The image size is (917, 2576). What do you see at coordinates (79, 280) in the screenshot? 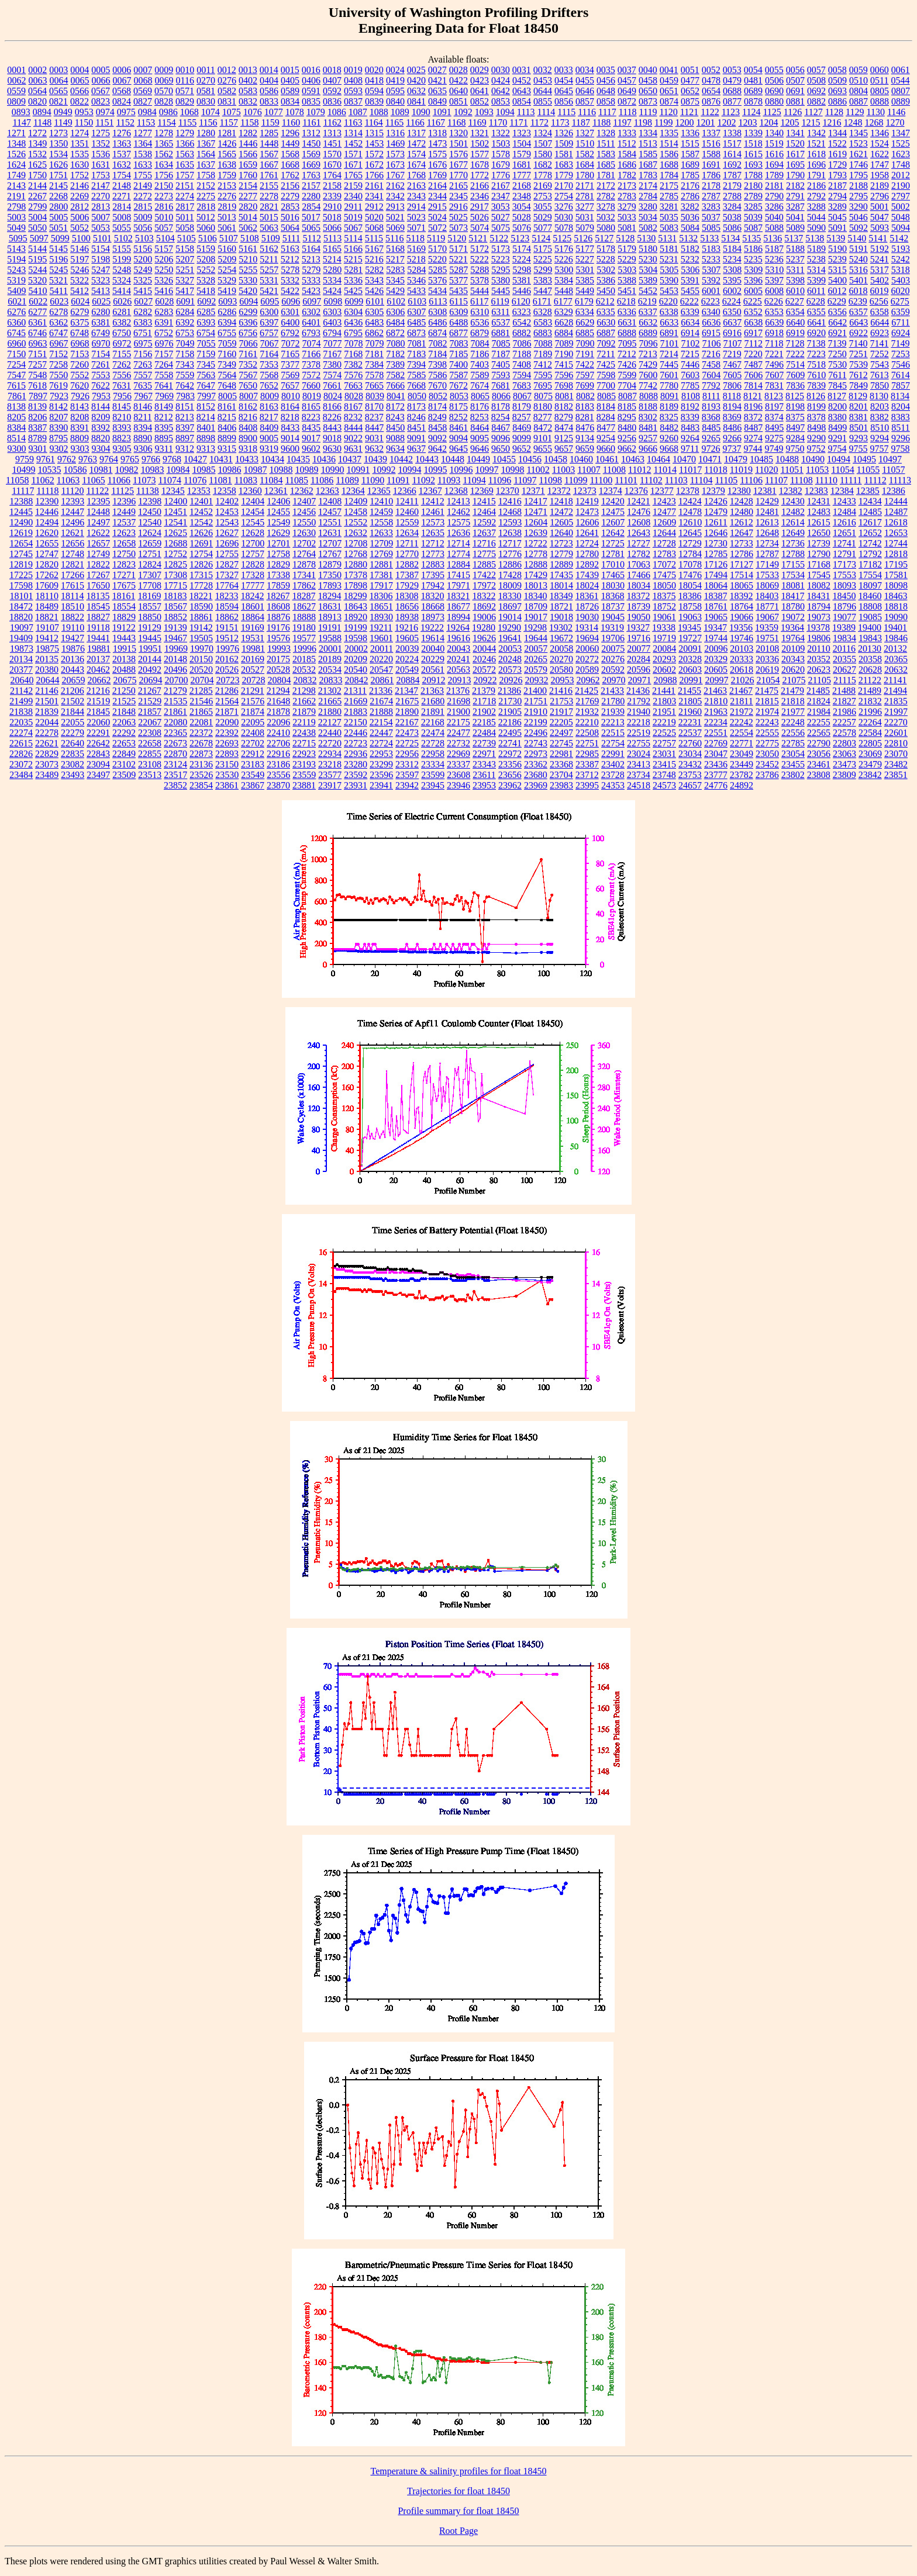
I see `5322` at bounding box center [79, 280].